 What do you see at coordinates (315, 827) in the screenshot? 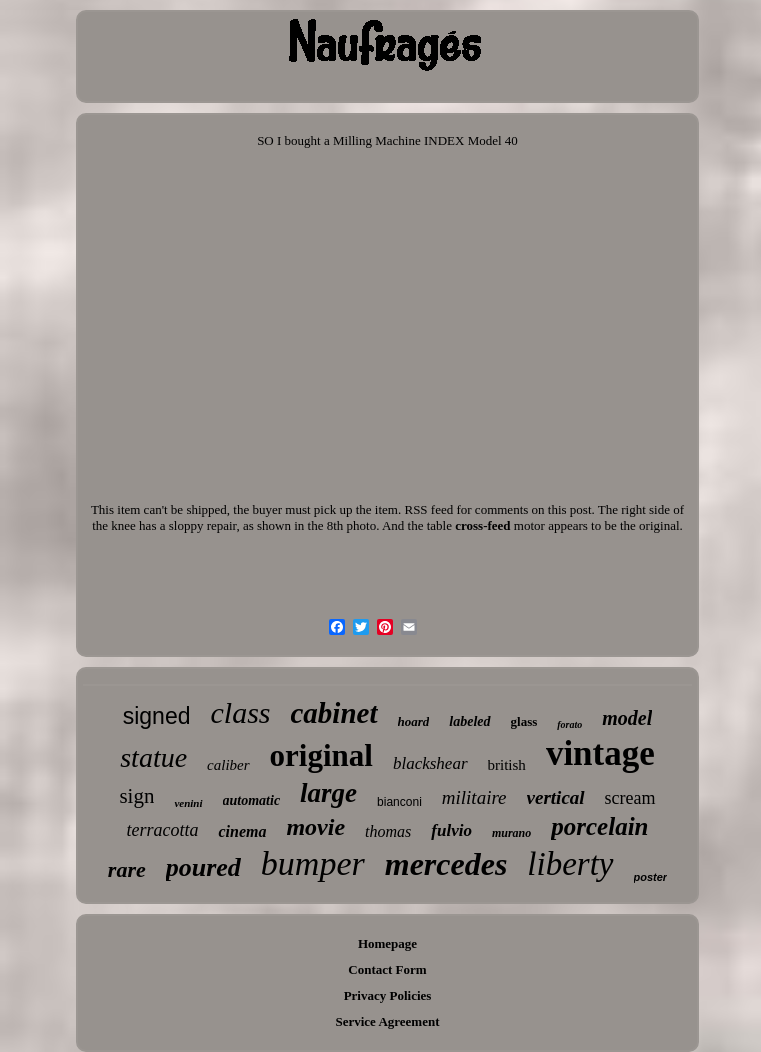
I see `movie` at bounding box center [315, 827].